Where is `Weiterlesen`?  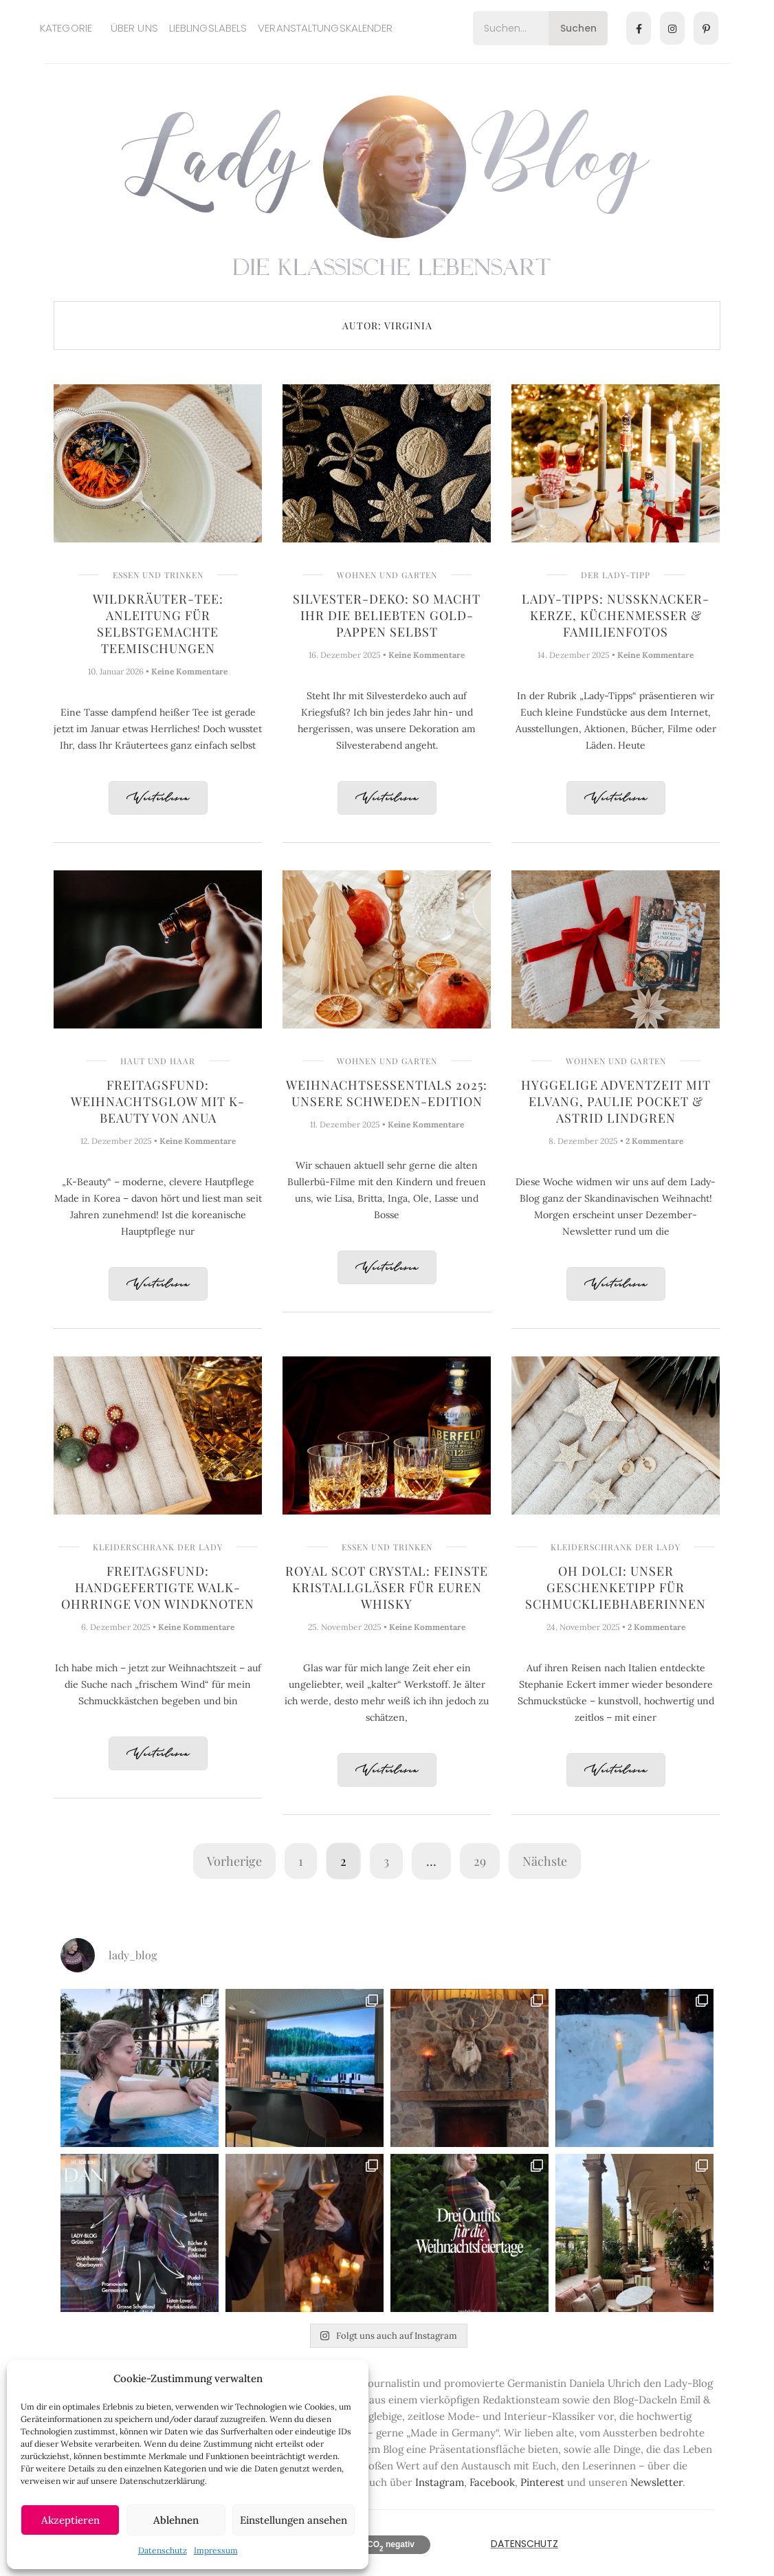 Weiterlesen is located at coordinates (158, 798).